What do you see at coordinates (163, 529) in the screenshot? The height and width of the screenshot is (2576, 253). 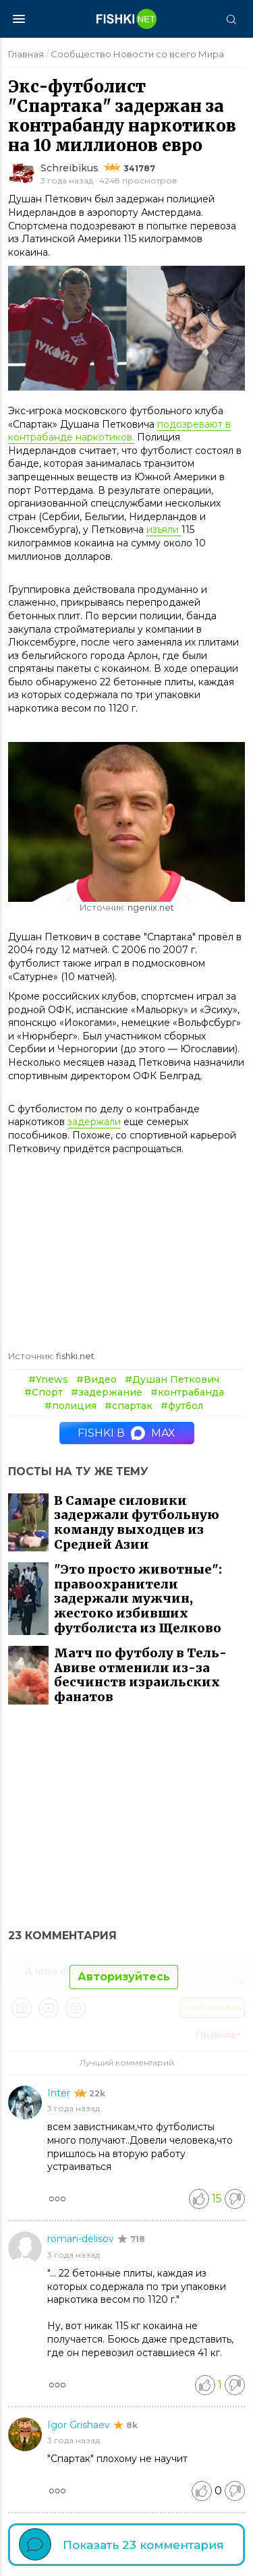 I see `изъяли` at bounding box center [163, 529].